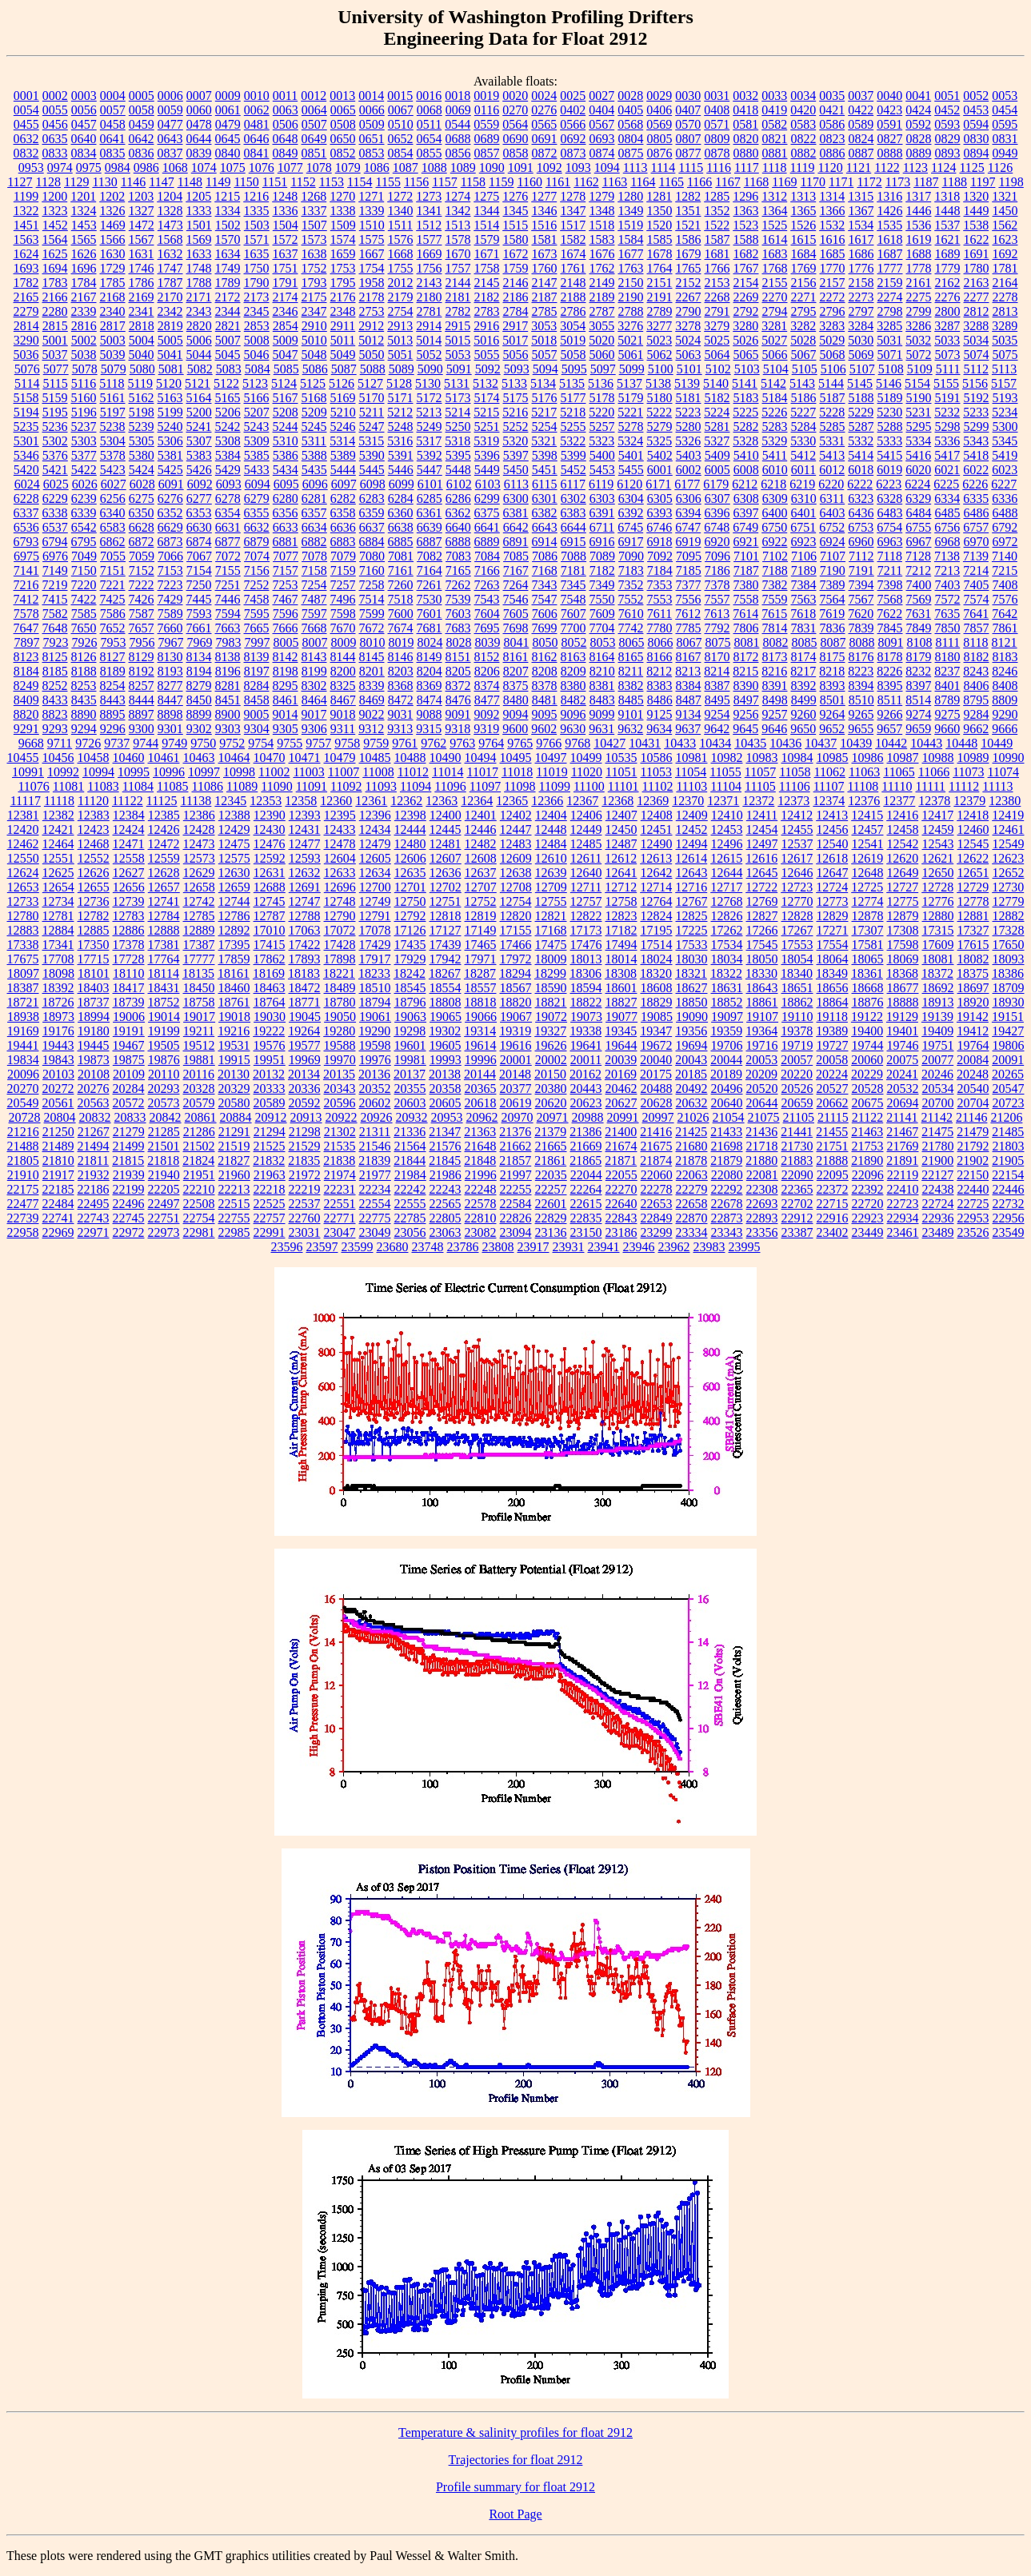 The image size is (1031, 2576). What do you see at coordinates (868, 872) in the screenshot?
I see `12648` at bounding box center [868, 872].